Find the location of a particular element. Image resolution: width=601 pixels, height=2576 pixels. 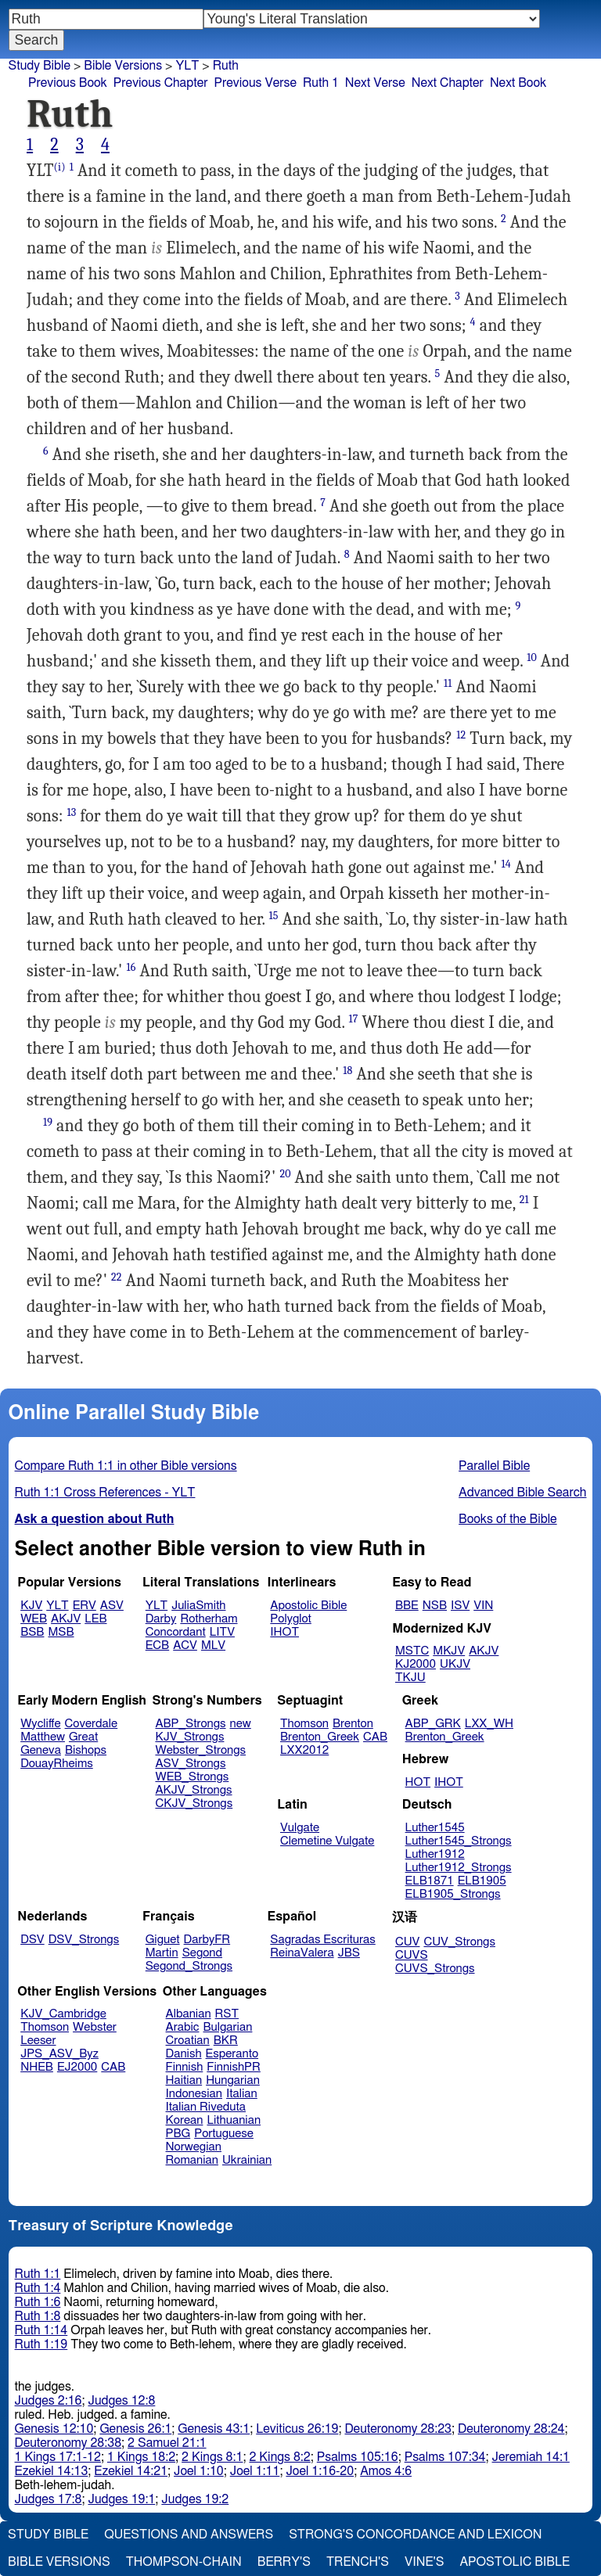

Wycliffe is located at coordinates (40, 1724).